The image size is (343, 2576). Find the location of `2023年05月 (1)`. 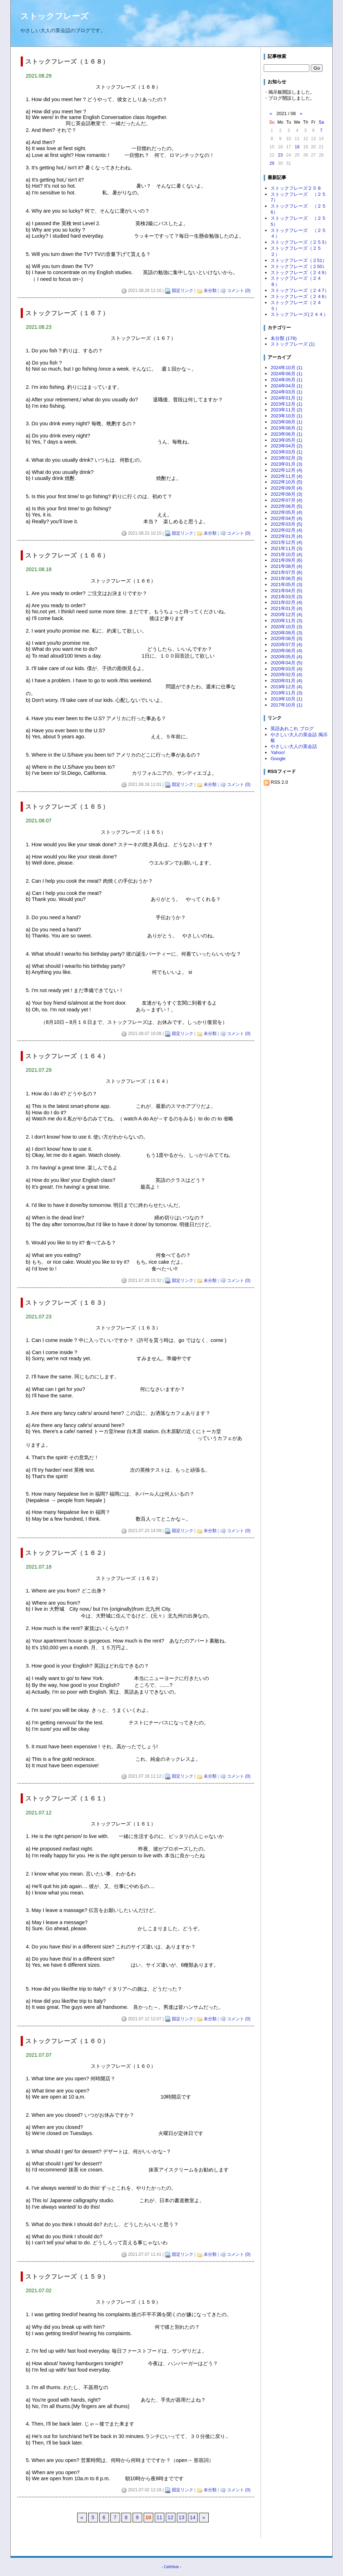

2023年05月 (1) is located at coordinates (286, 440).